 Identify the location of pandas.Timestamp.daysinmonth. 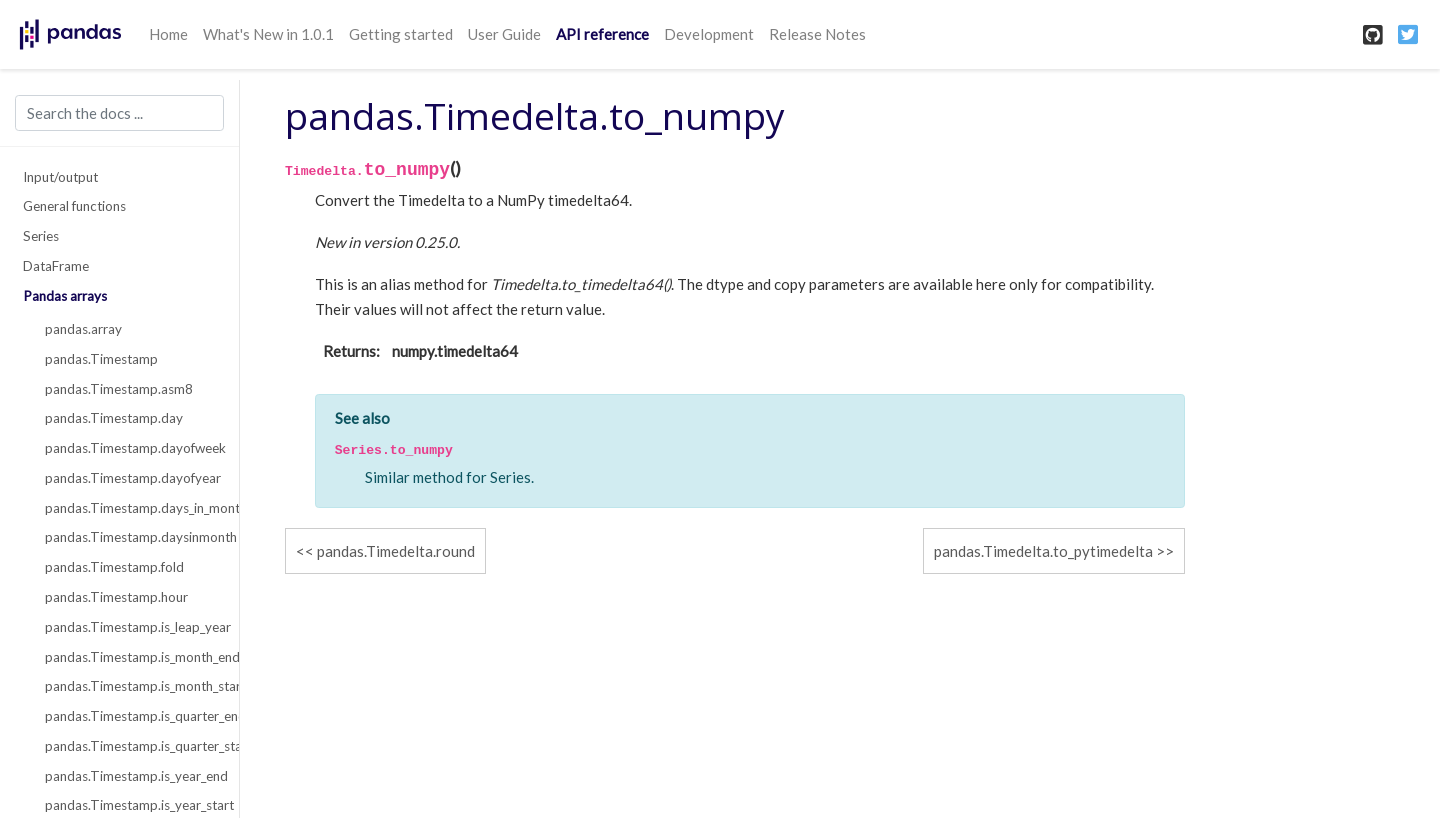
(131, 537).